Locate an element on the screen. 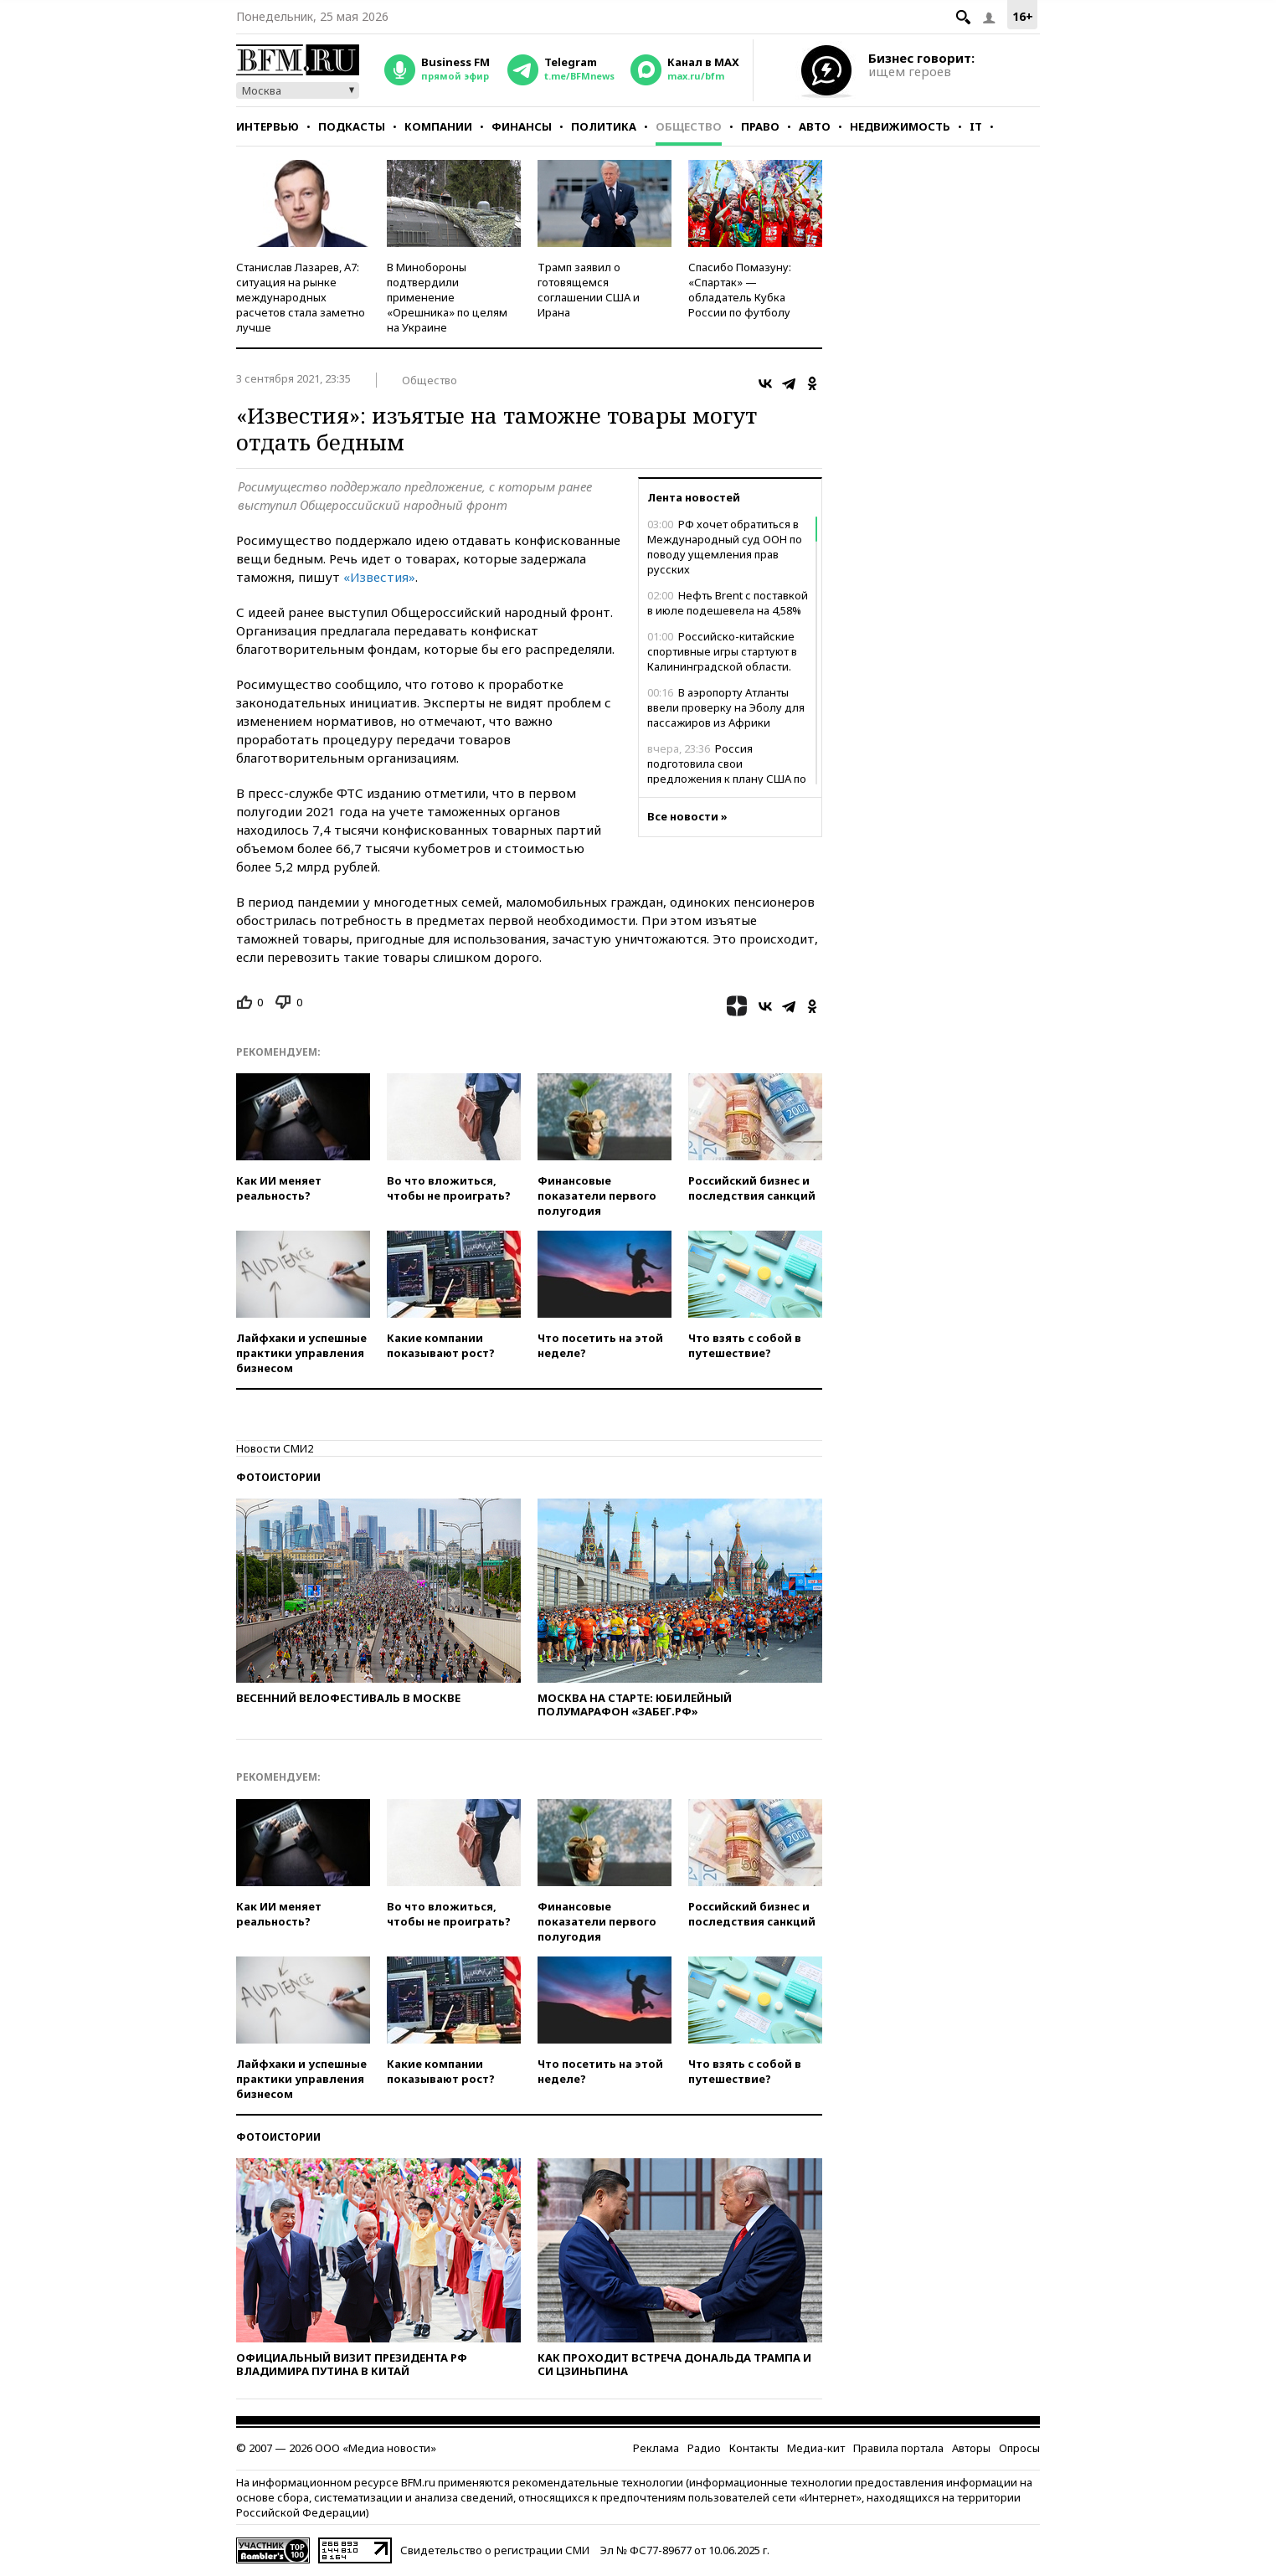  Право is located at coordinates (760, 126).